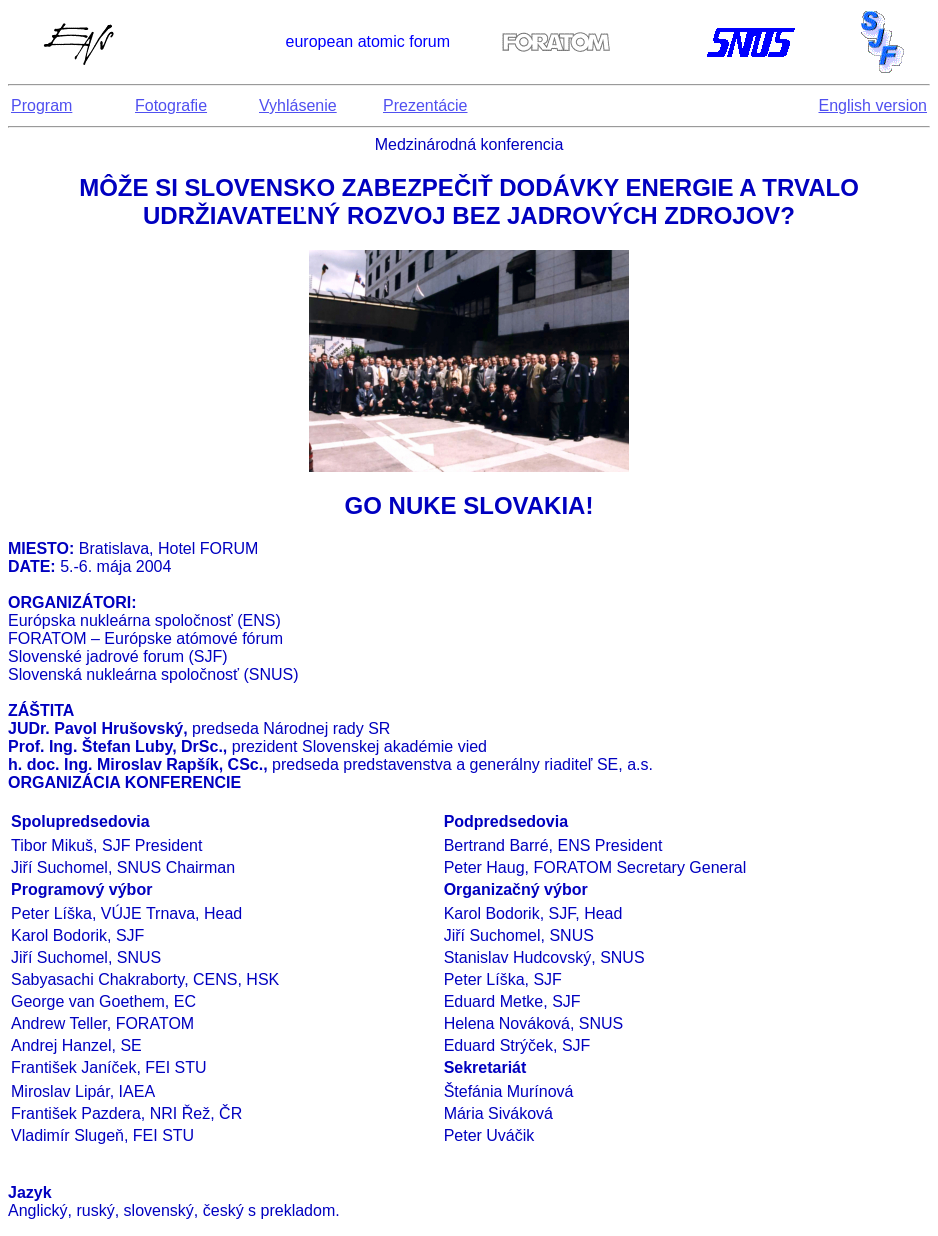  What do you see at coordinates (171, 105) in the screenshot?
I see `Fotografie` at bounding box center [171, 105].